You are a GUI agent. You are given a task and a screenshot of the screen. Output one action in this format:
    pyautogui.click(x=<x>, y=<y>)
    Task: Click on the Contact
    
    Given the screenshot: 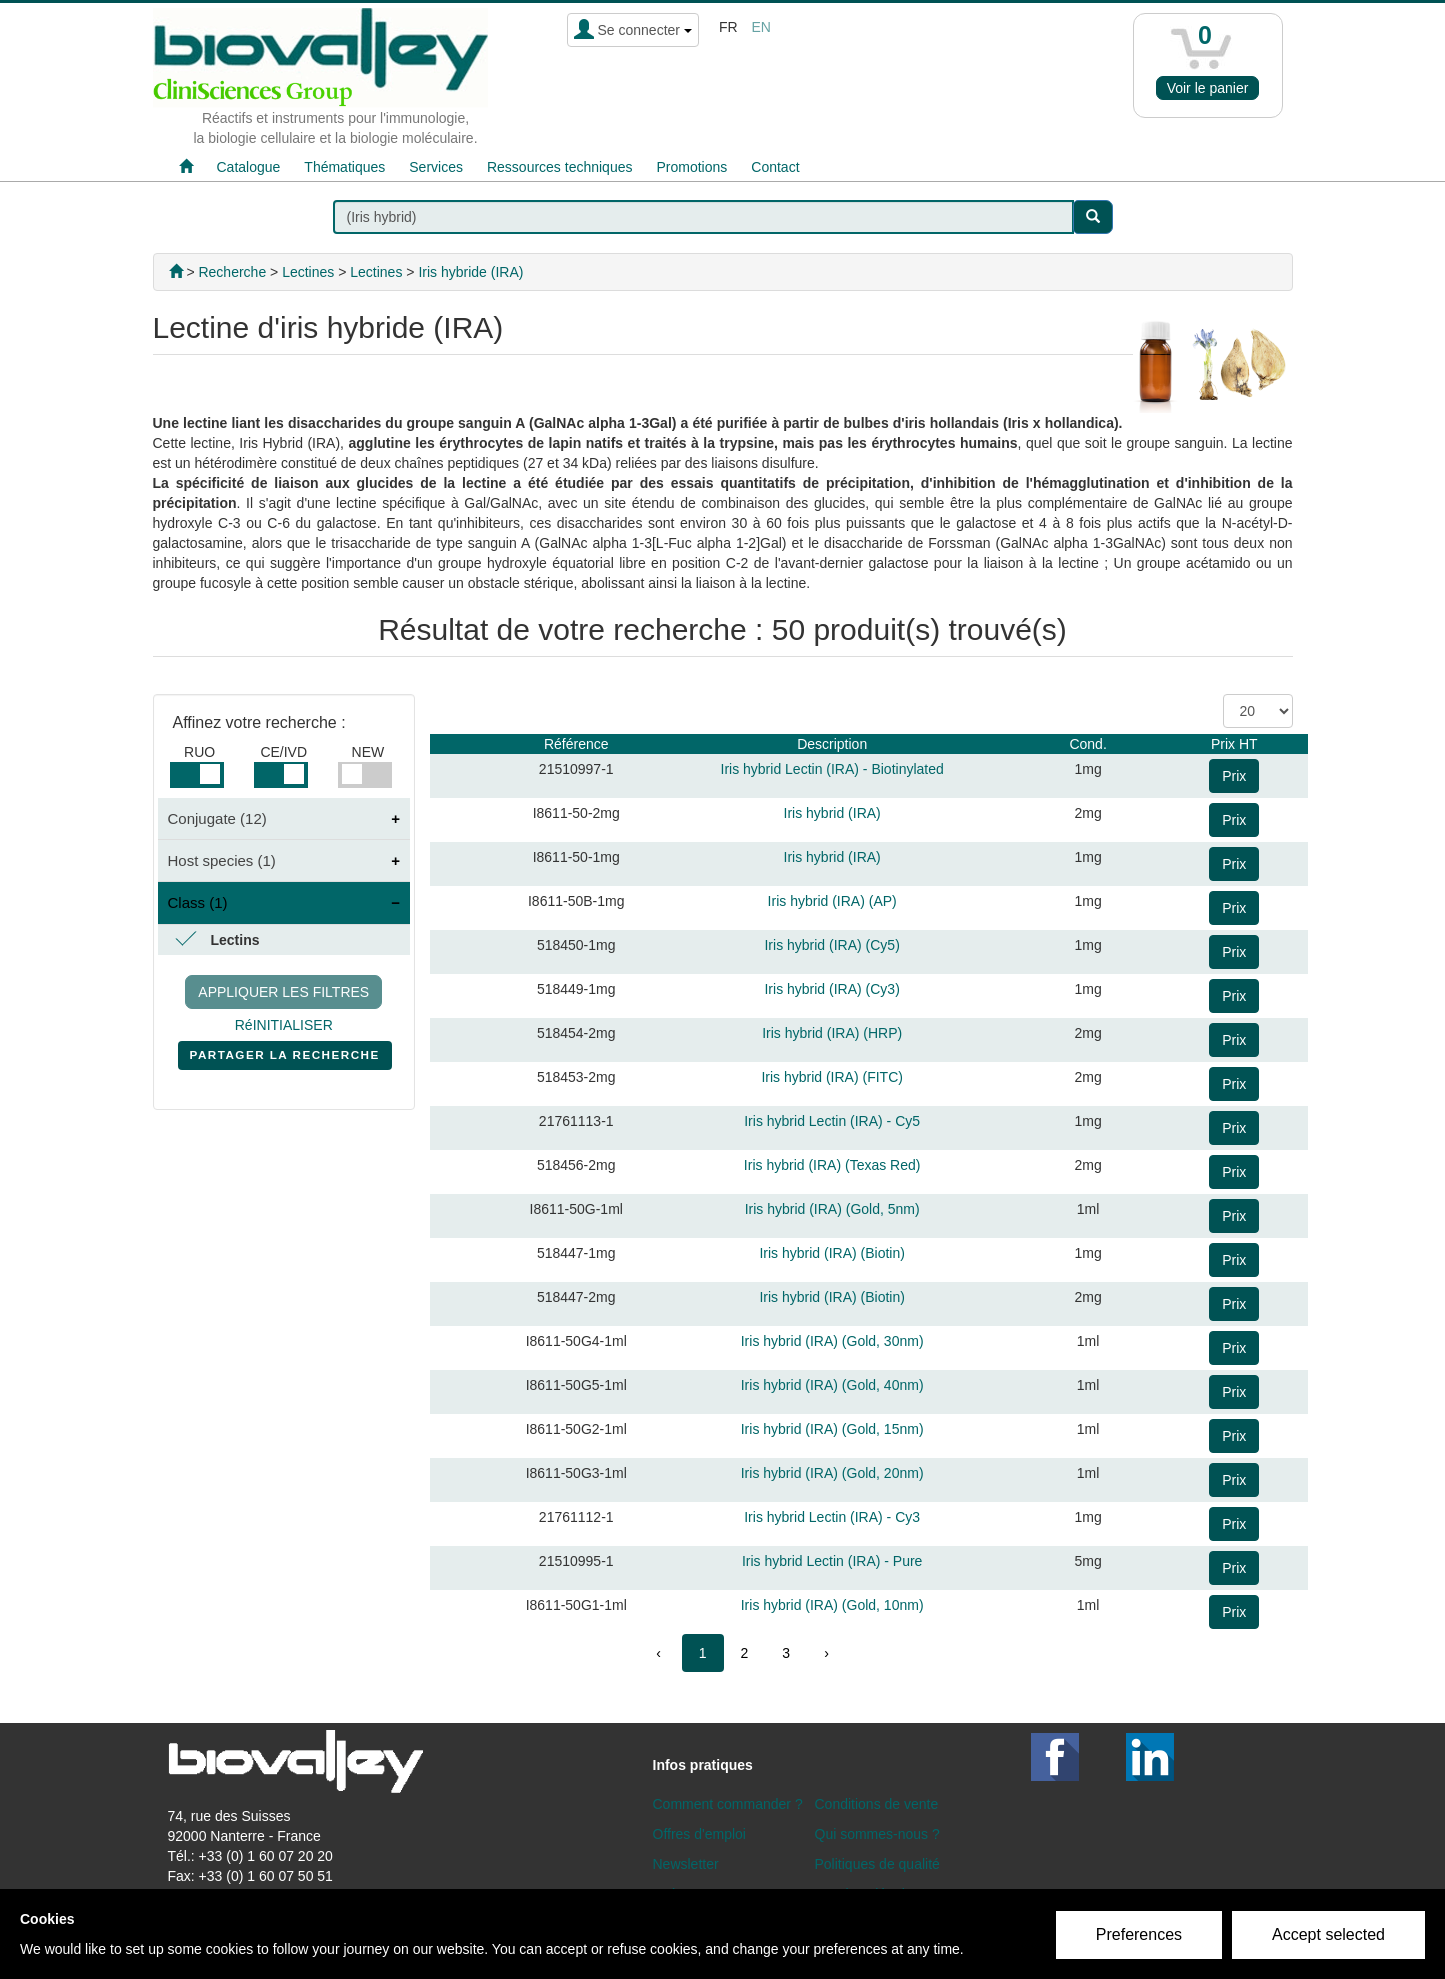 What is the action you would take?
    pyautogui.click(x=775, y=167)
    